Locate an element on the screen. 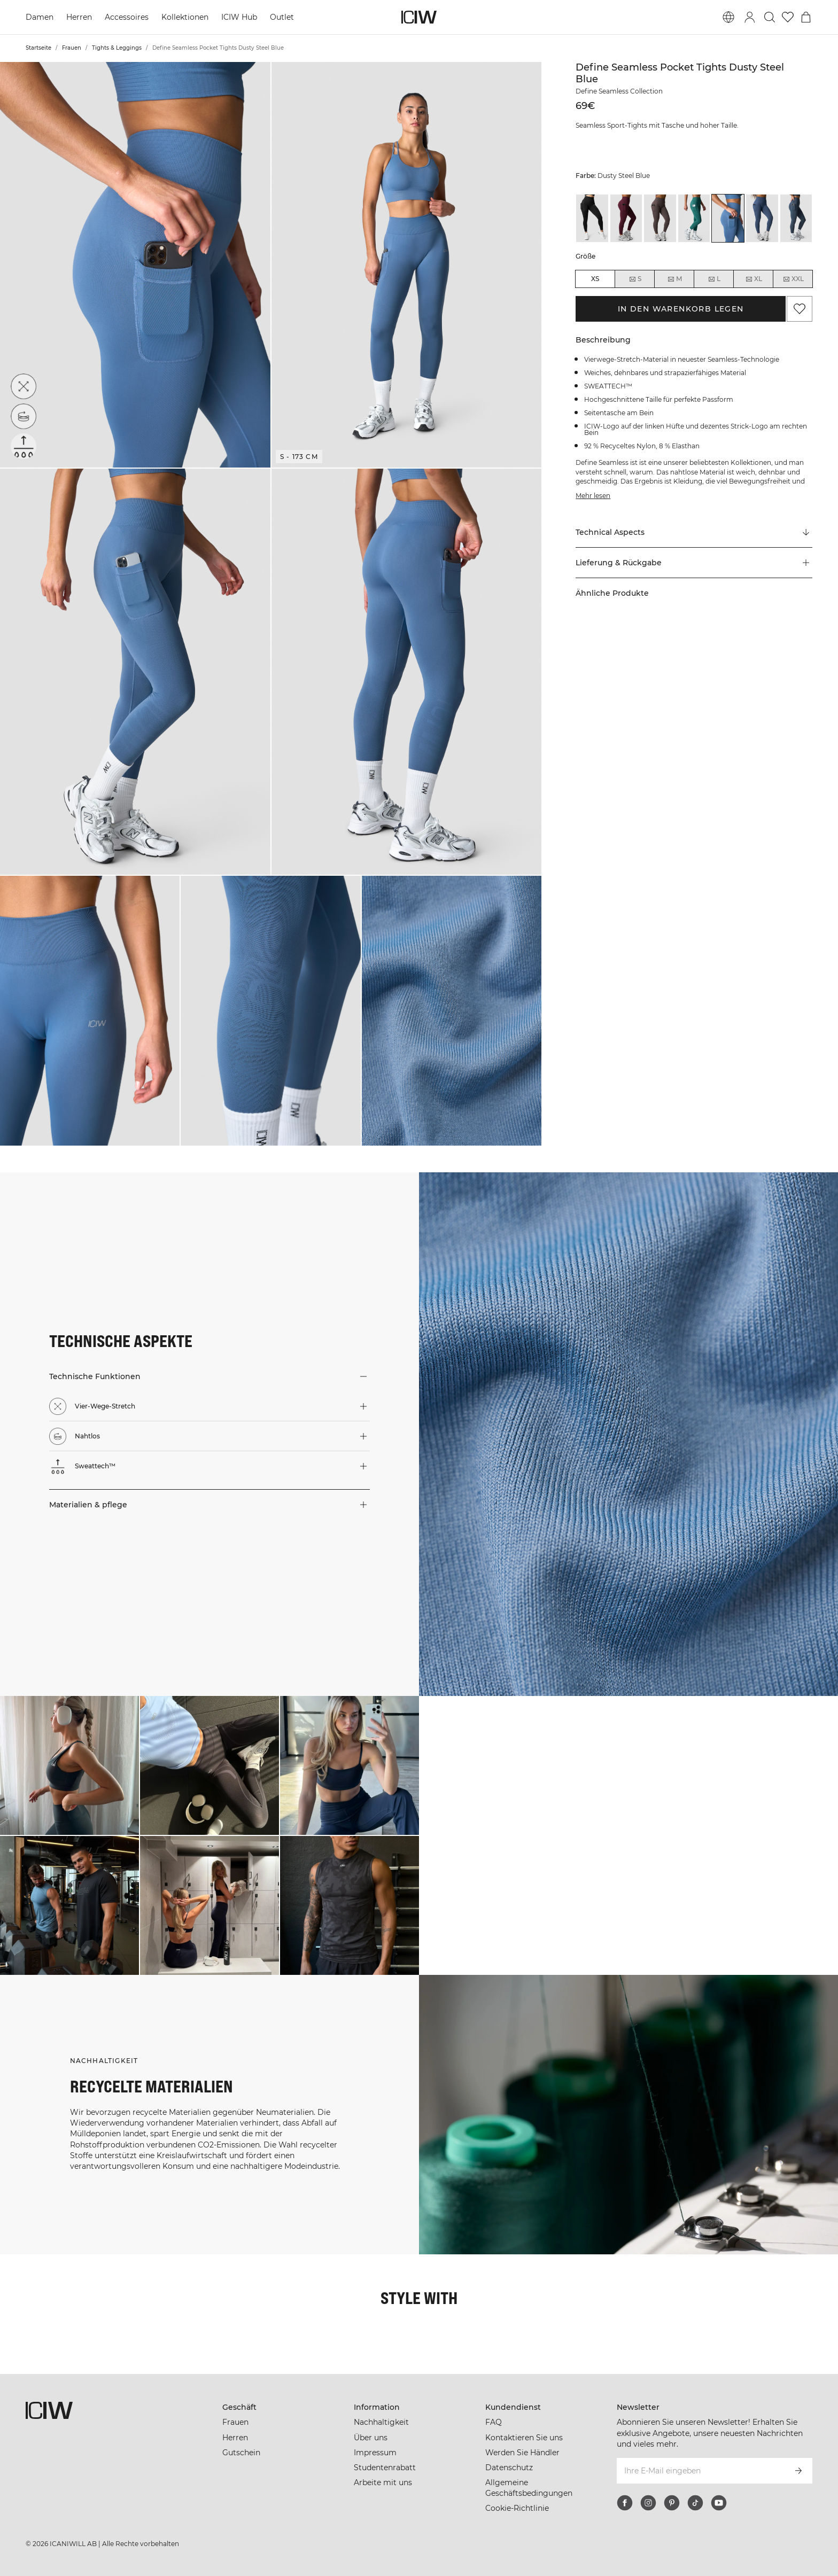 This screenshot has height=2576, width=838. FAQ is located at coordinates (493, 2422).